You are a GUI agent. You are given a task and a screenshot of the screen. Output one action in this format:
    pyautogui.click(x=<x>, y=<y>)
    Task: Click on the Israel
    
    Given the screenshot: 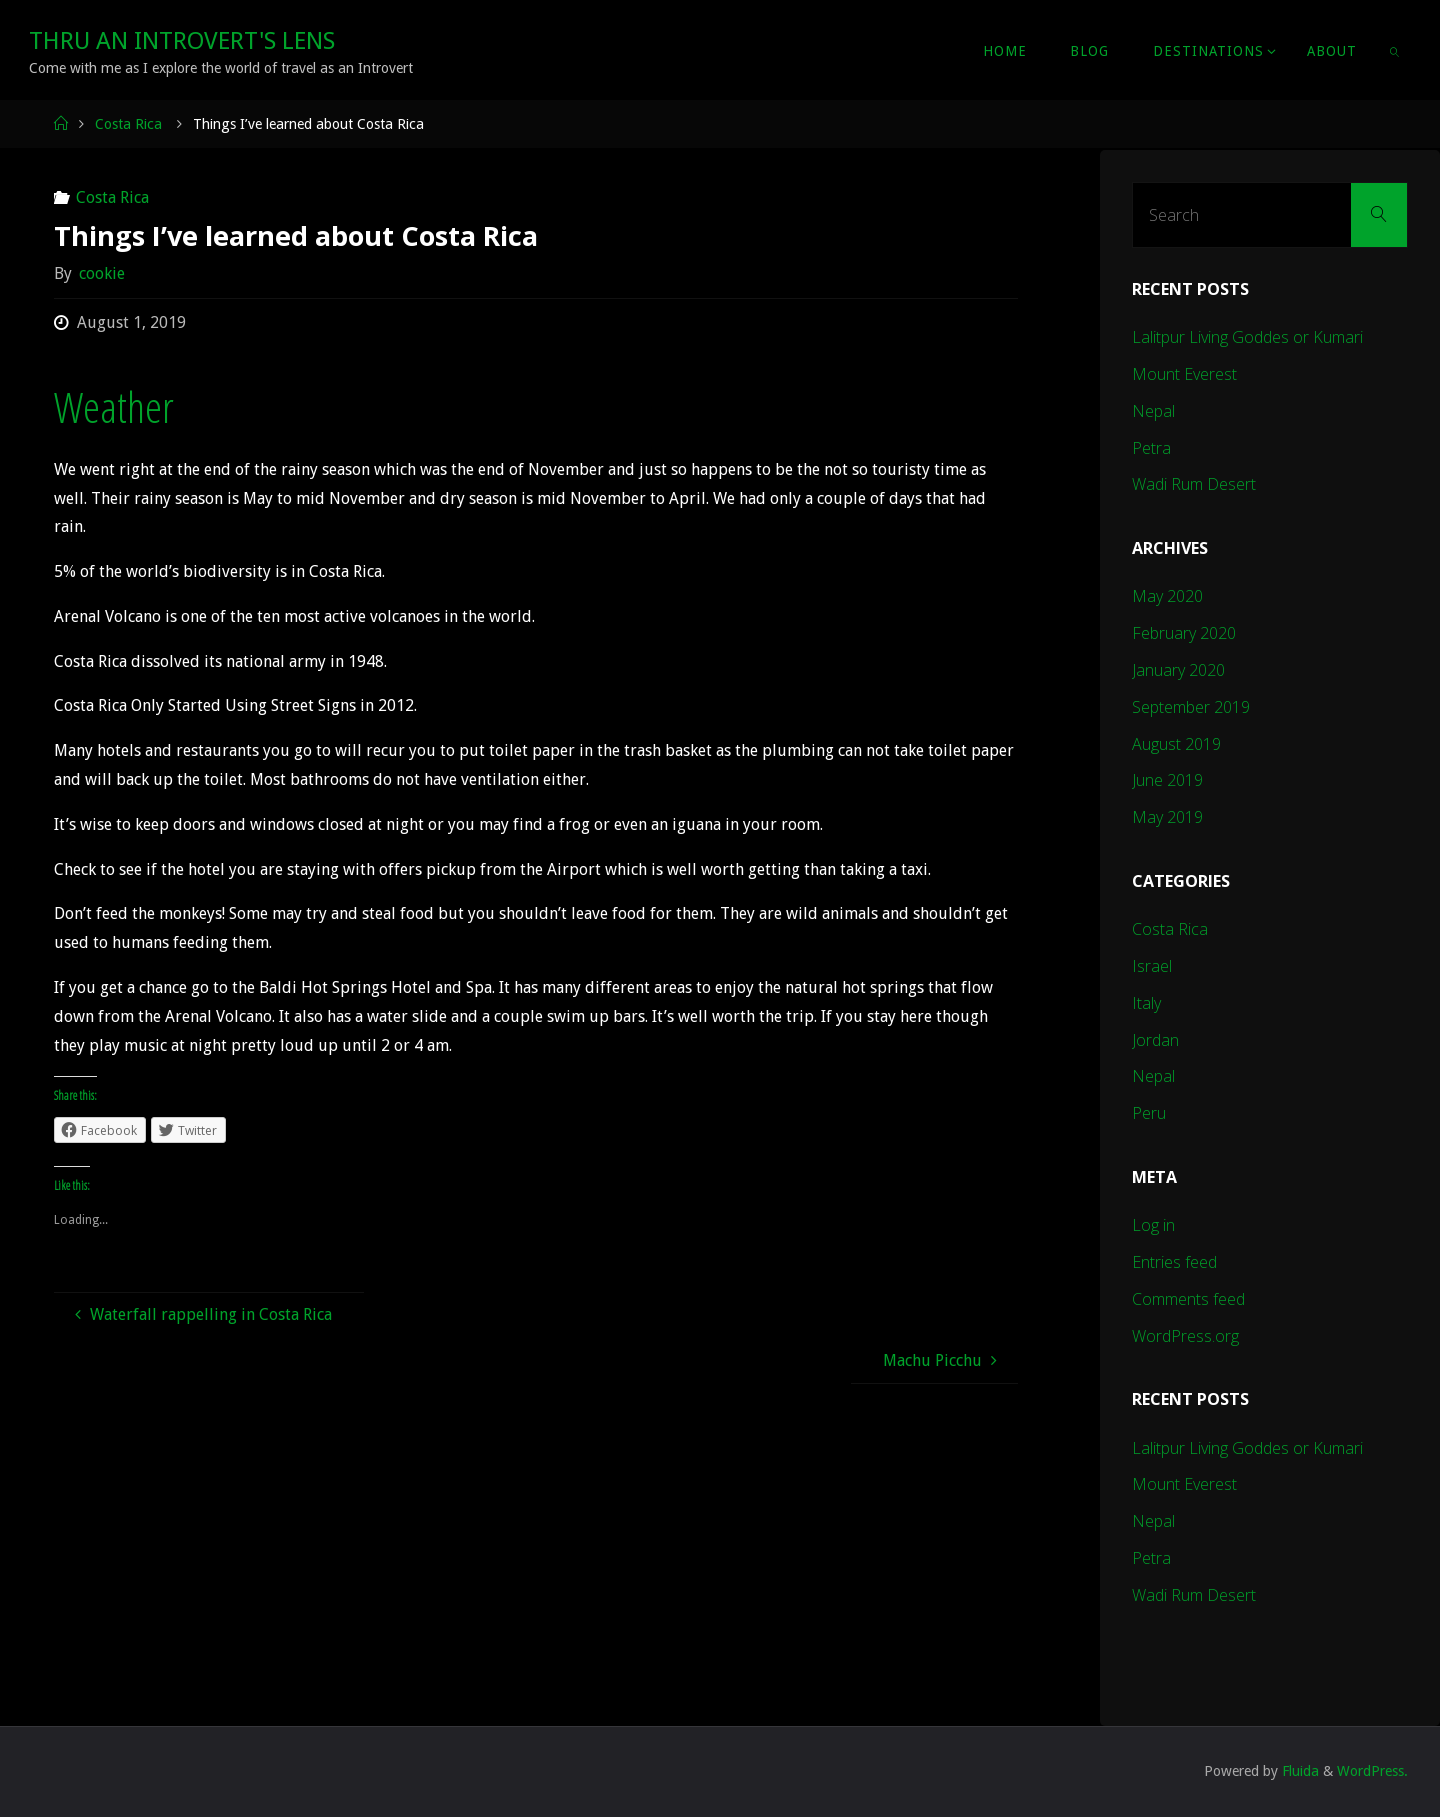 What is the action you would take?
    pyautogui.click(x=1152, y=966)
    